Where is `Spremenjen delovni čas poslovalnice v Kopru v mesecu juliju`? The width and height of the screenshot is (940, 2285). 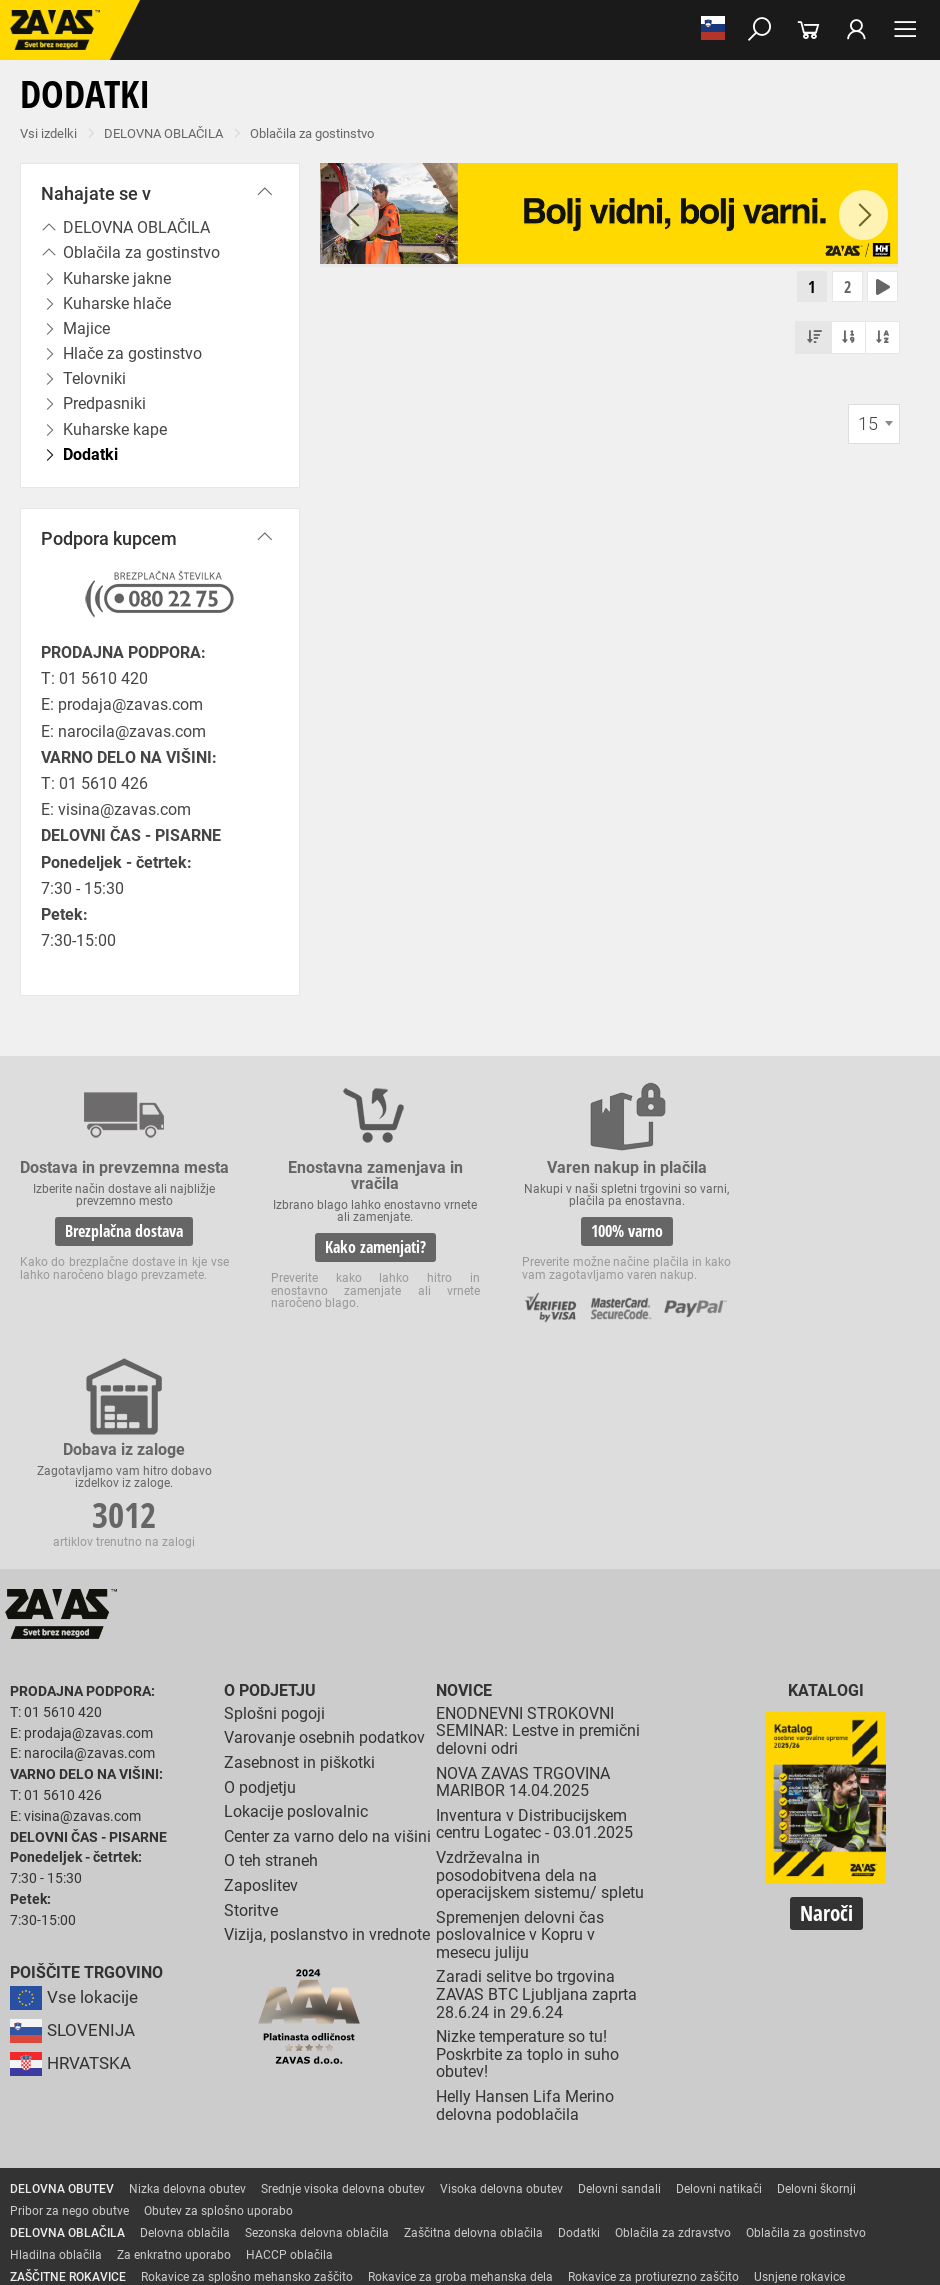 Spremenjen delovni čas poslovalnice v Kopru v mesecu juliju is located at coordinates (520, 1733).